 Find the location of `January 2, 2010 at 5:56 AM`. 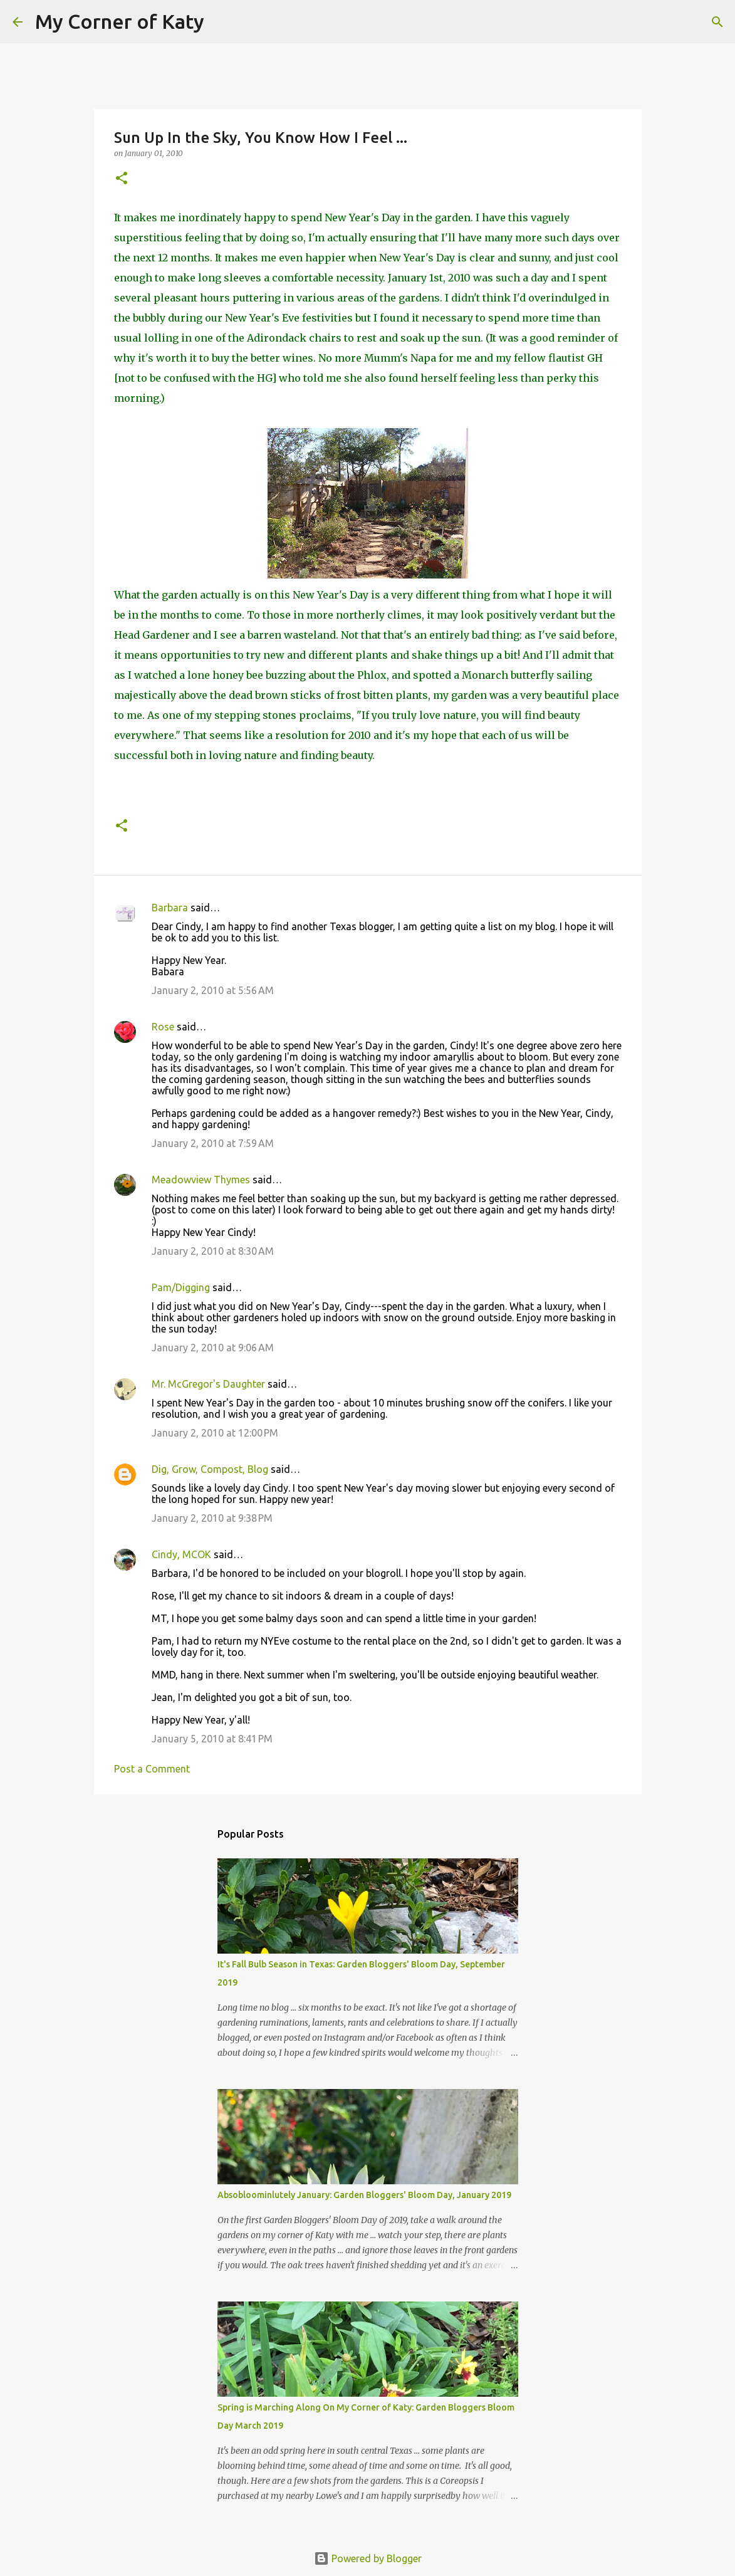

January 2, 2010 at 5:56 AM is located at coordinates (213, 990).